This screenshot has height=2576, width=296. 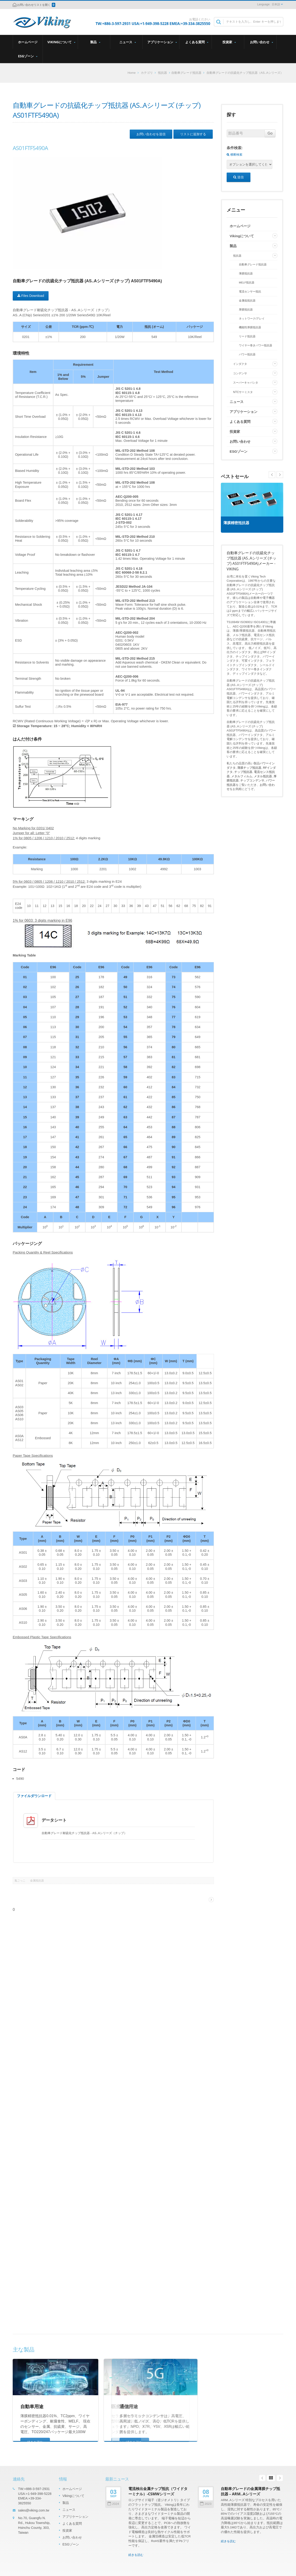 What do you see at coordinates (247, 354) in the screenshot?
I see `パワー抵抗器` at bounding box center [247, 354].